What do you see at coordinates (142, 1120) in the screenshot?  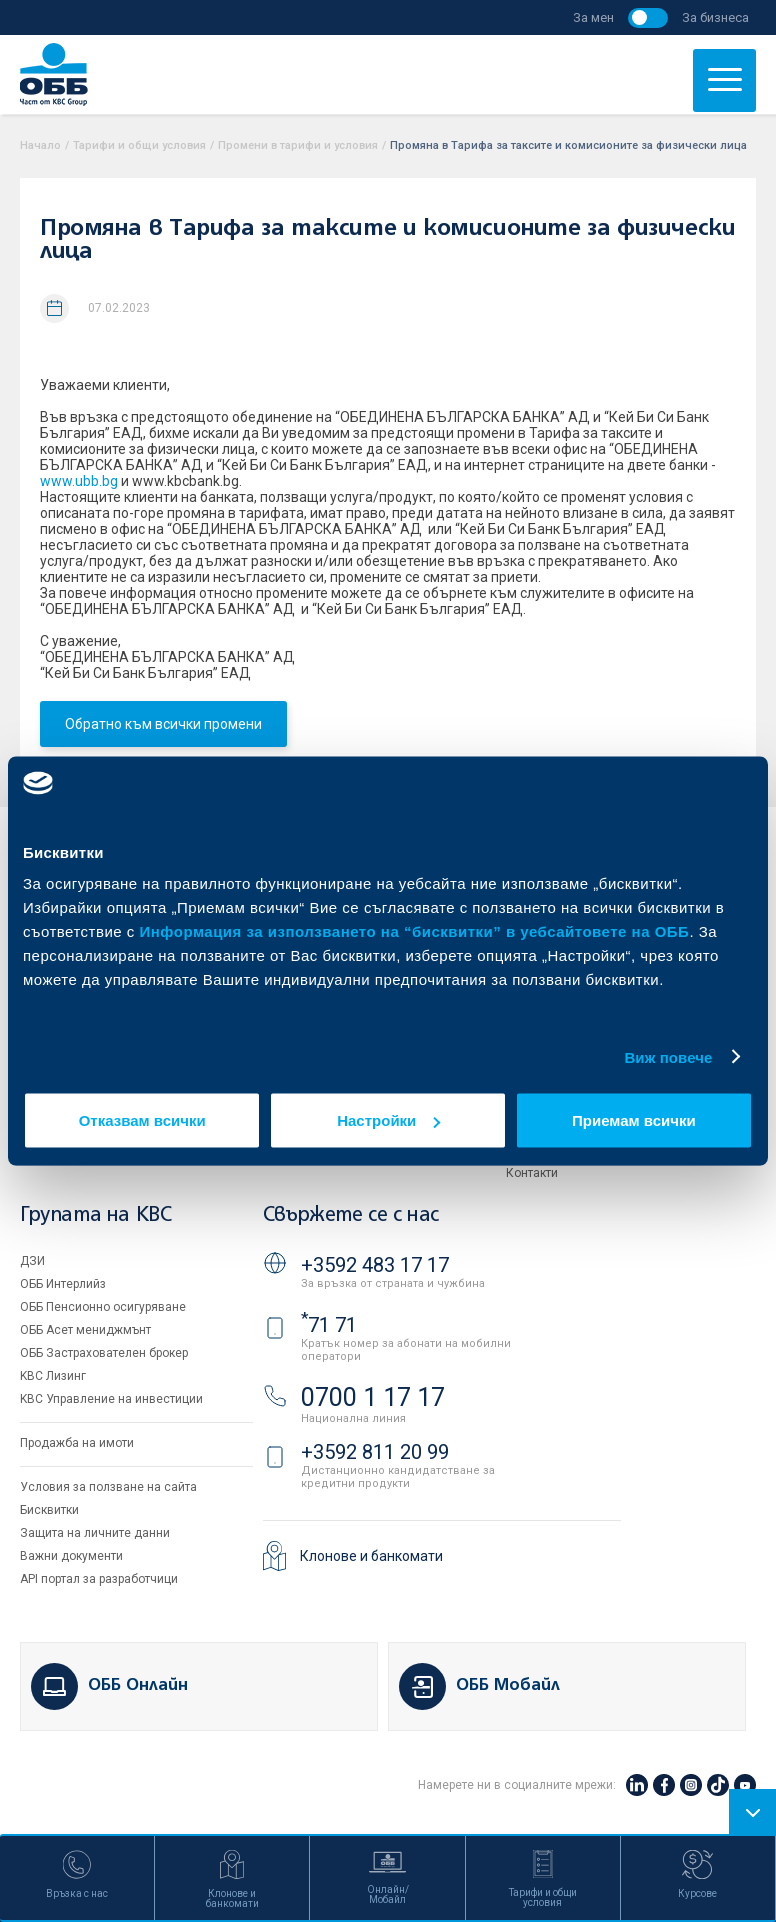 I see `Отказвам всички` at bounding box center [142, 1120].